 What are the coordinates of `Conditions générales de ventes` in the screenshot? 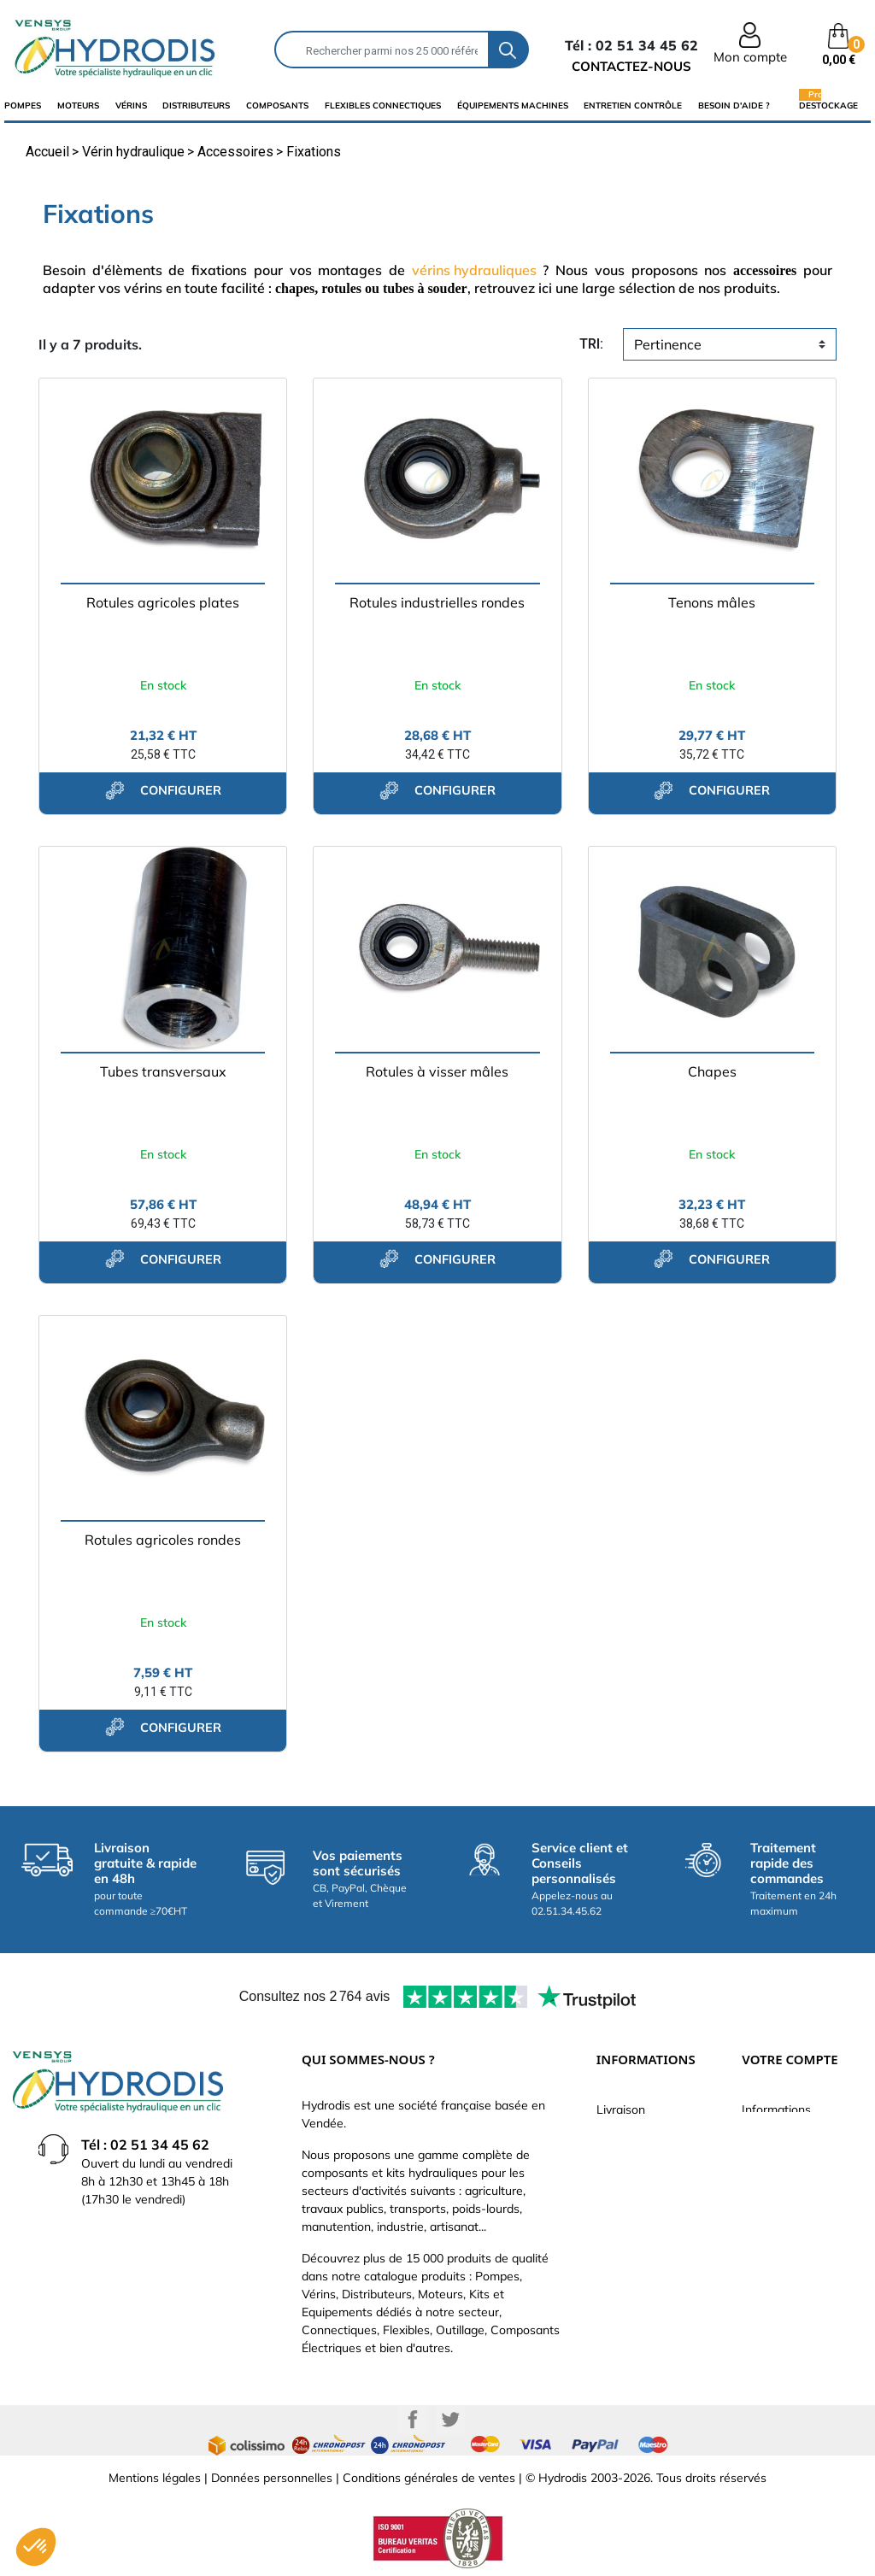 It's located at (429, 2477).